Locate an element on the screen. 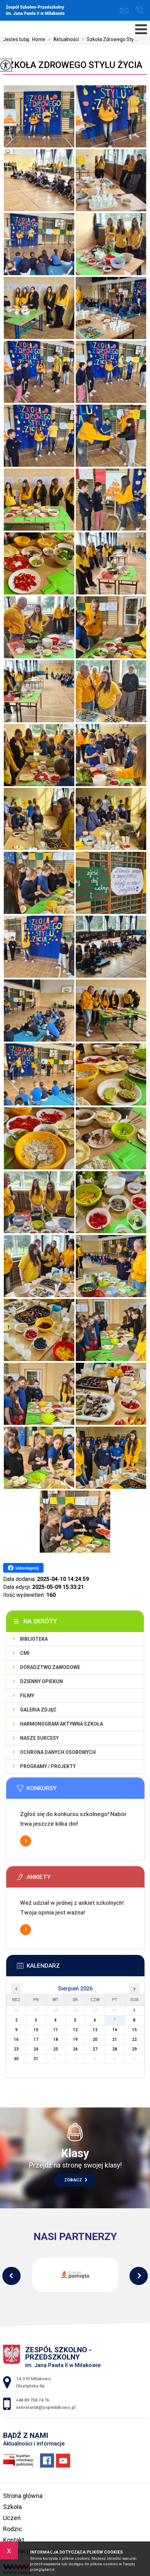 Image resolution: width=150 pixels, height=2576 pixels. Uczeń is located at coordinates (12, 2517).